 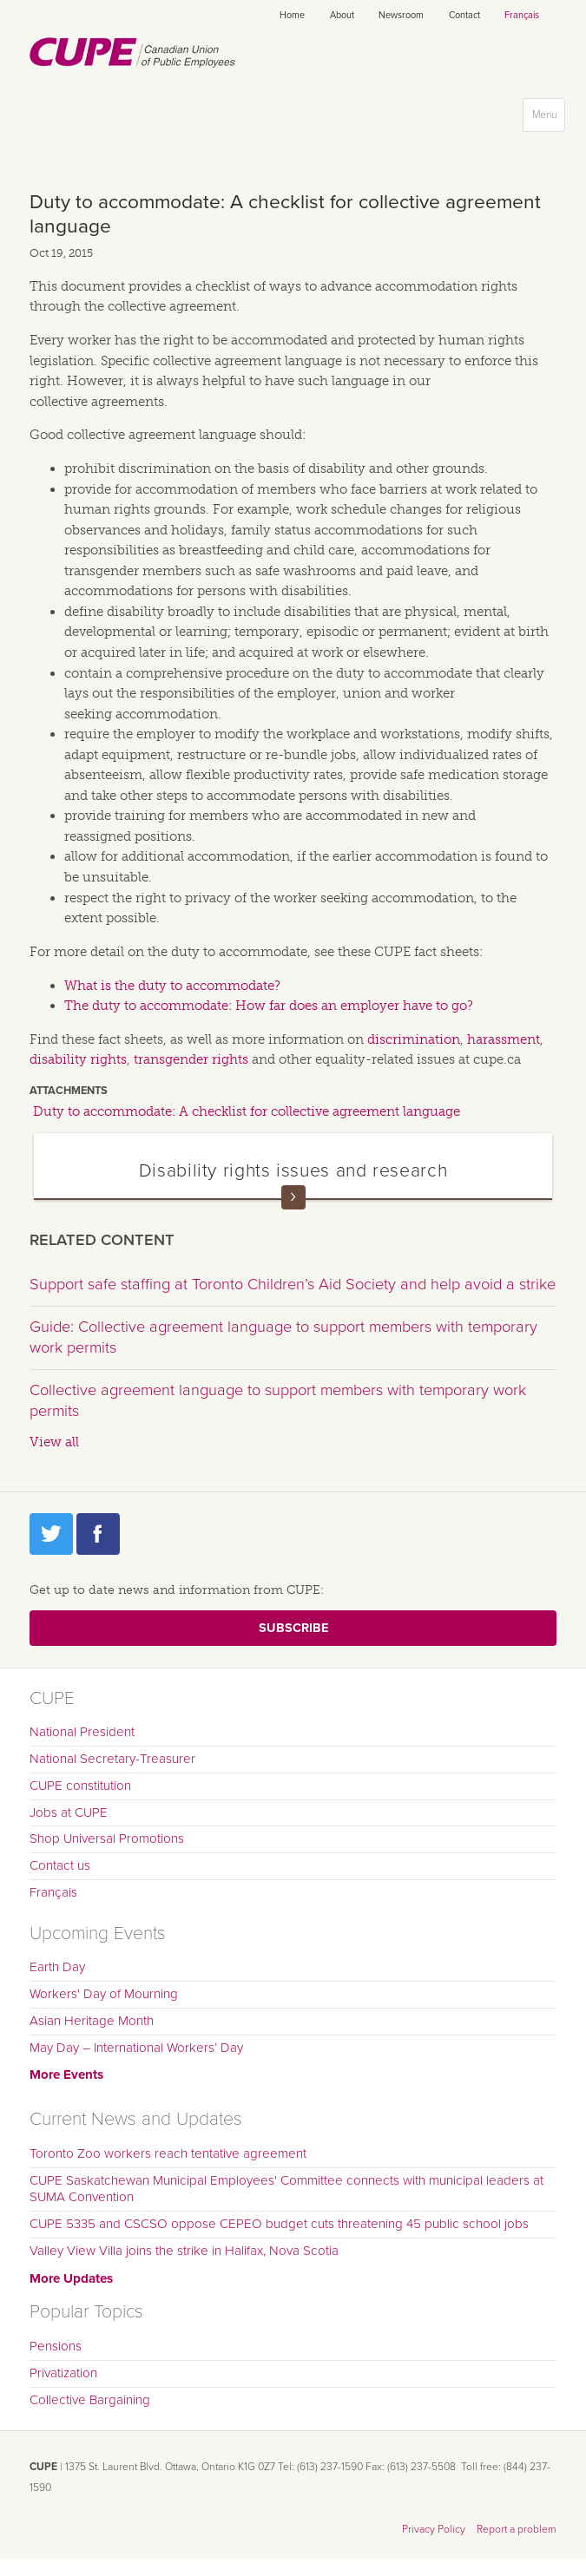 What do you see at coordinates (104, 1994) in the screenshot?
I see `Workers' Day of Mourning` at bounding box center [104, 1994].